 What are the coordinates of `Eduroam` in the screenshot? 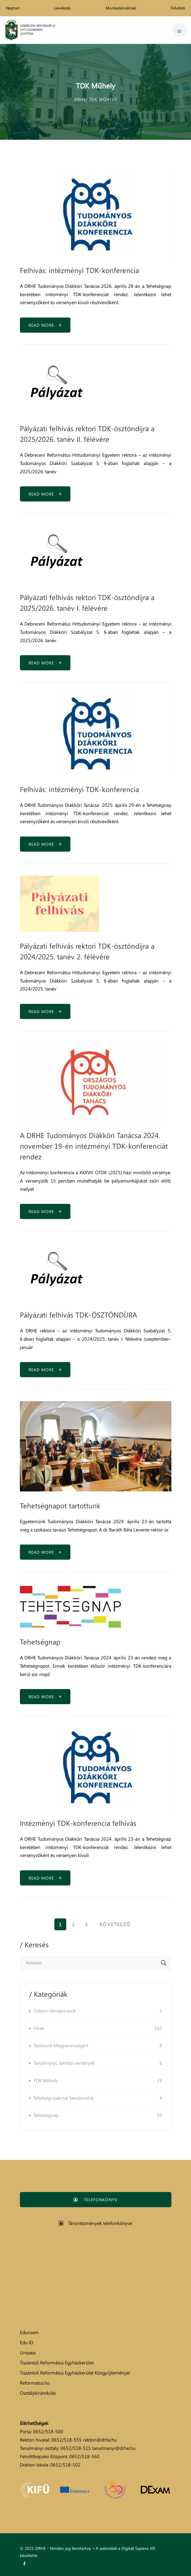 It's located at (29, 2332).